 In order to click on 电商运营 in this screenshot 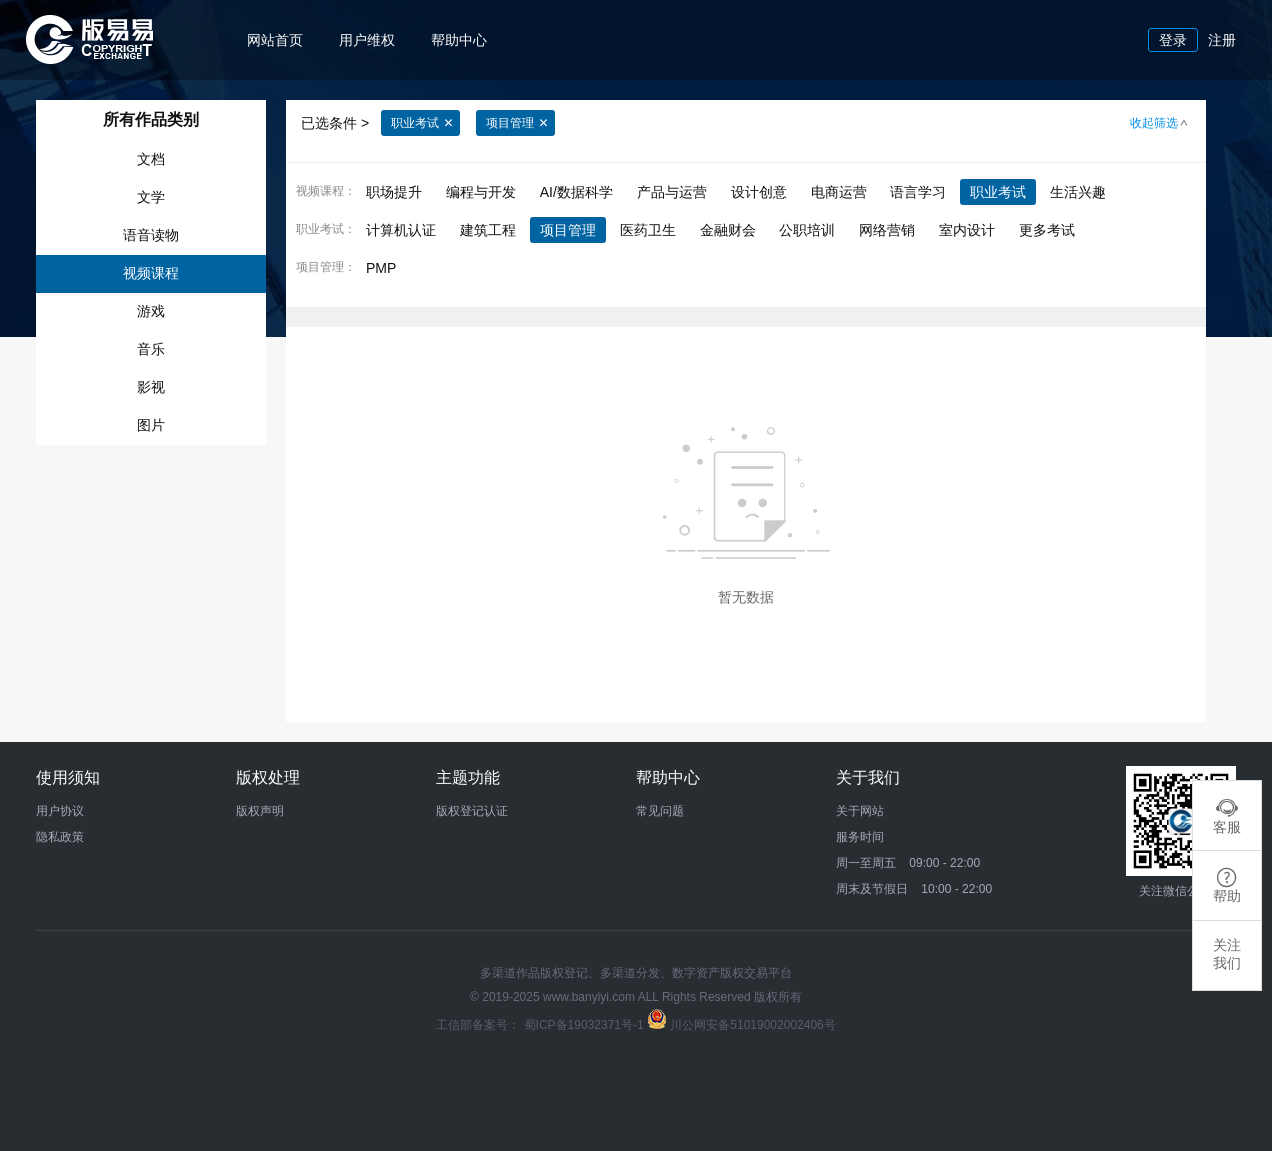, I will do `click(839, 192)`.